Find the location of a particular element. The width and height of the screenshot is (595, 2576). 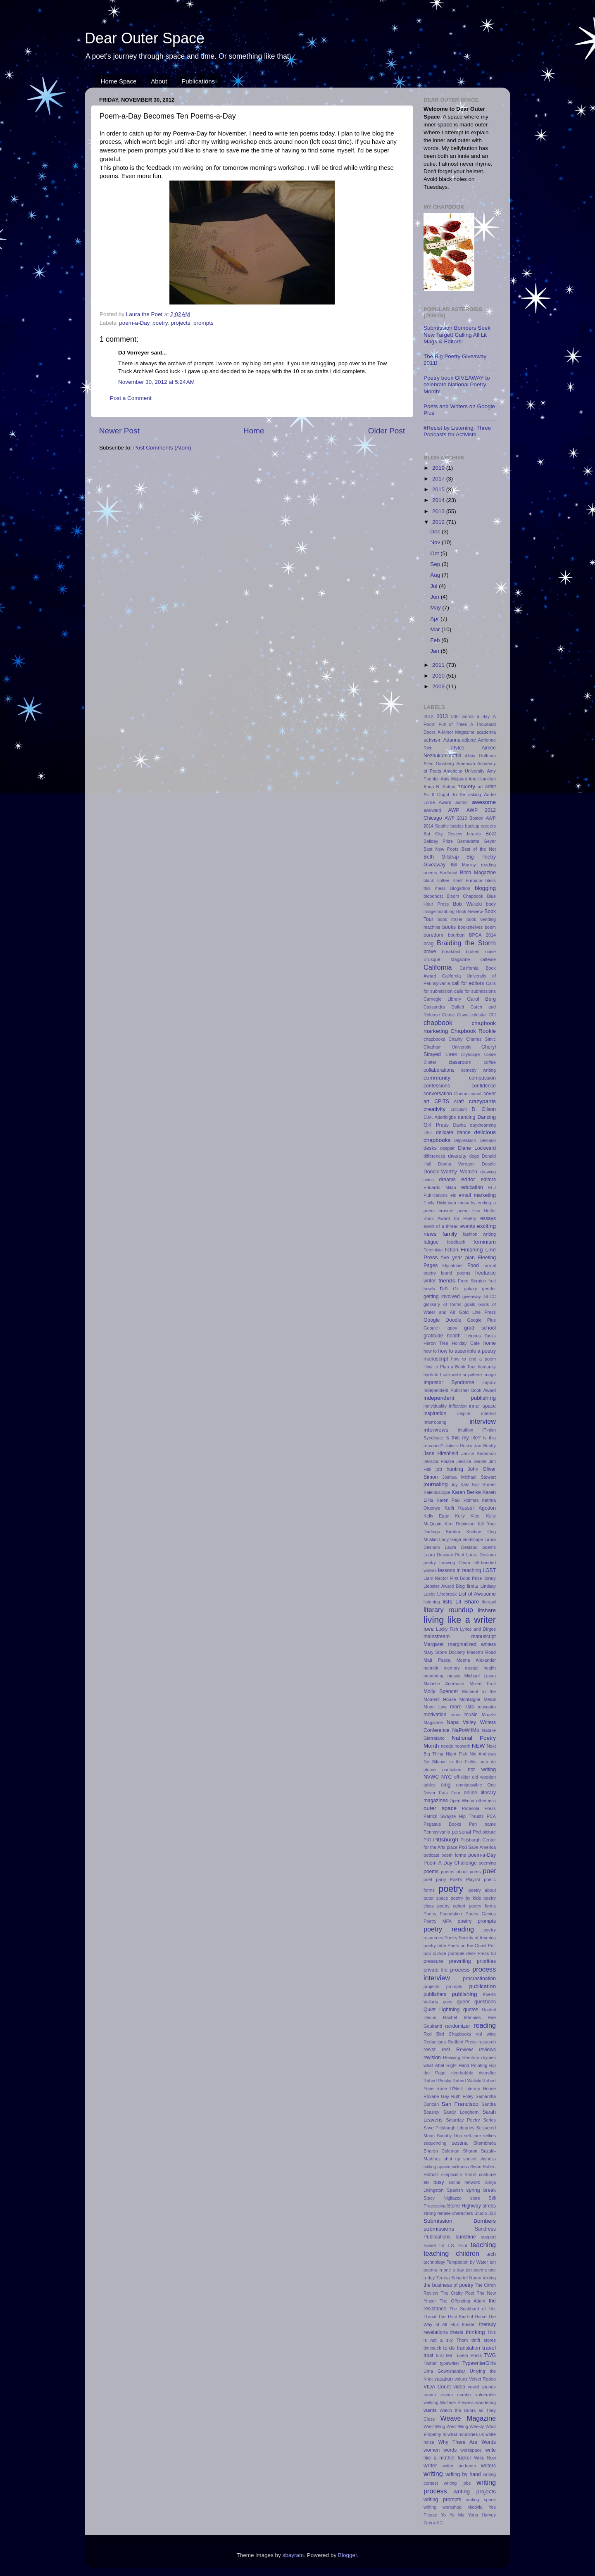

pressure is located at coordinates (433, 1961).